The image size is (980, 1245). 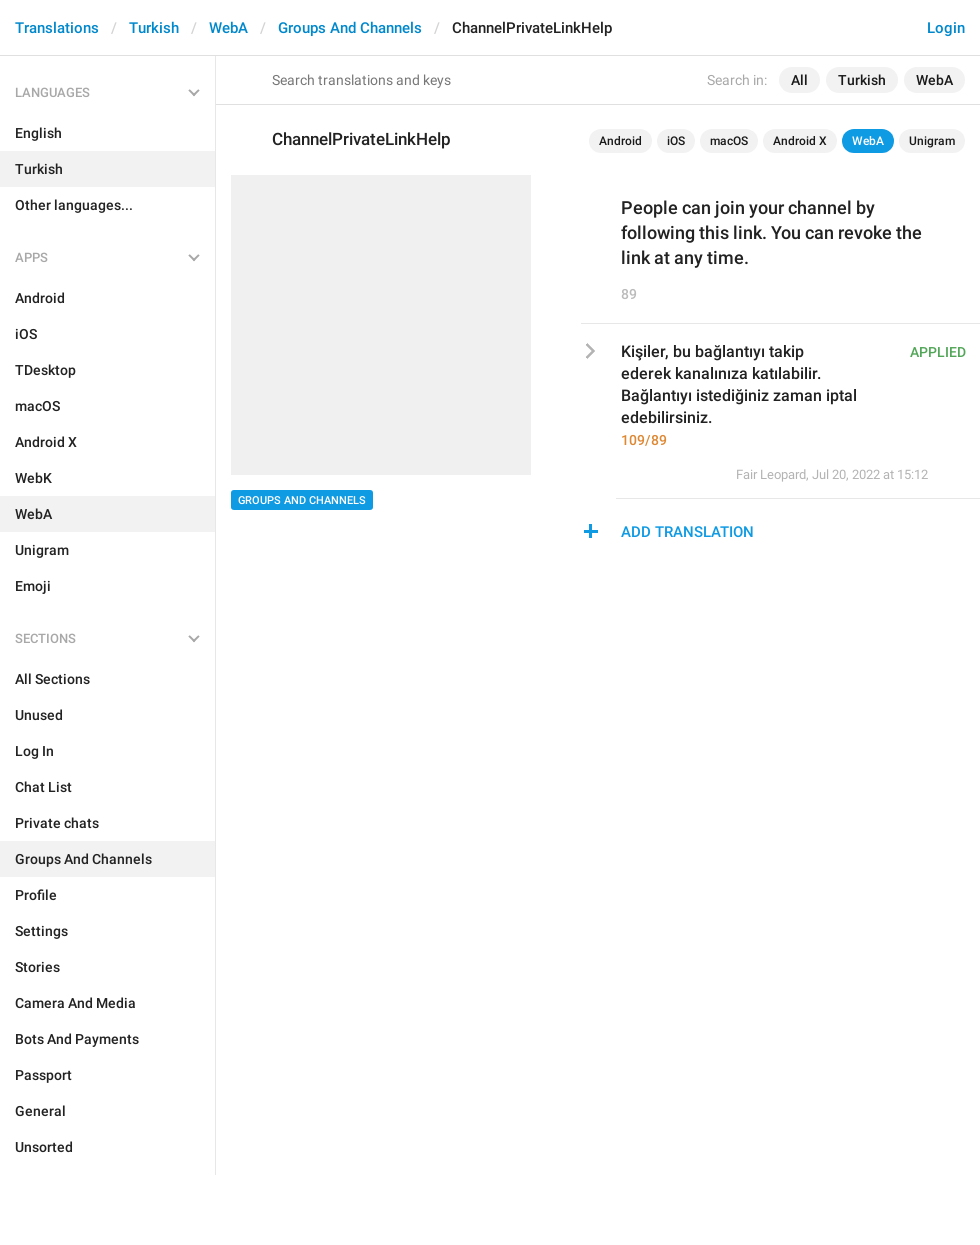 What do you see at coordinates (932, 141) in the screenshot?
I see `Unigram` at bounding box center [932, 141].